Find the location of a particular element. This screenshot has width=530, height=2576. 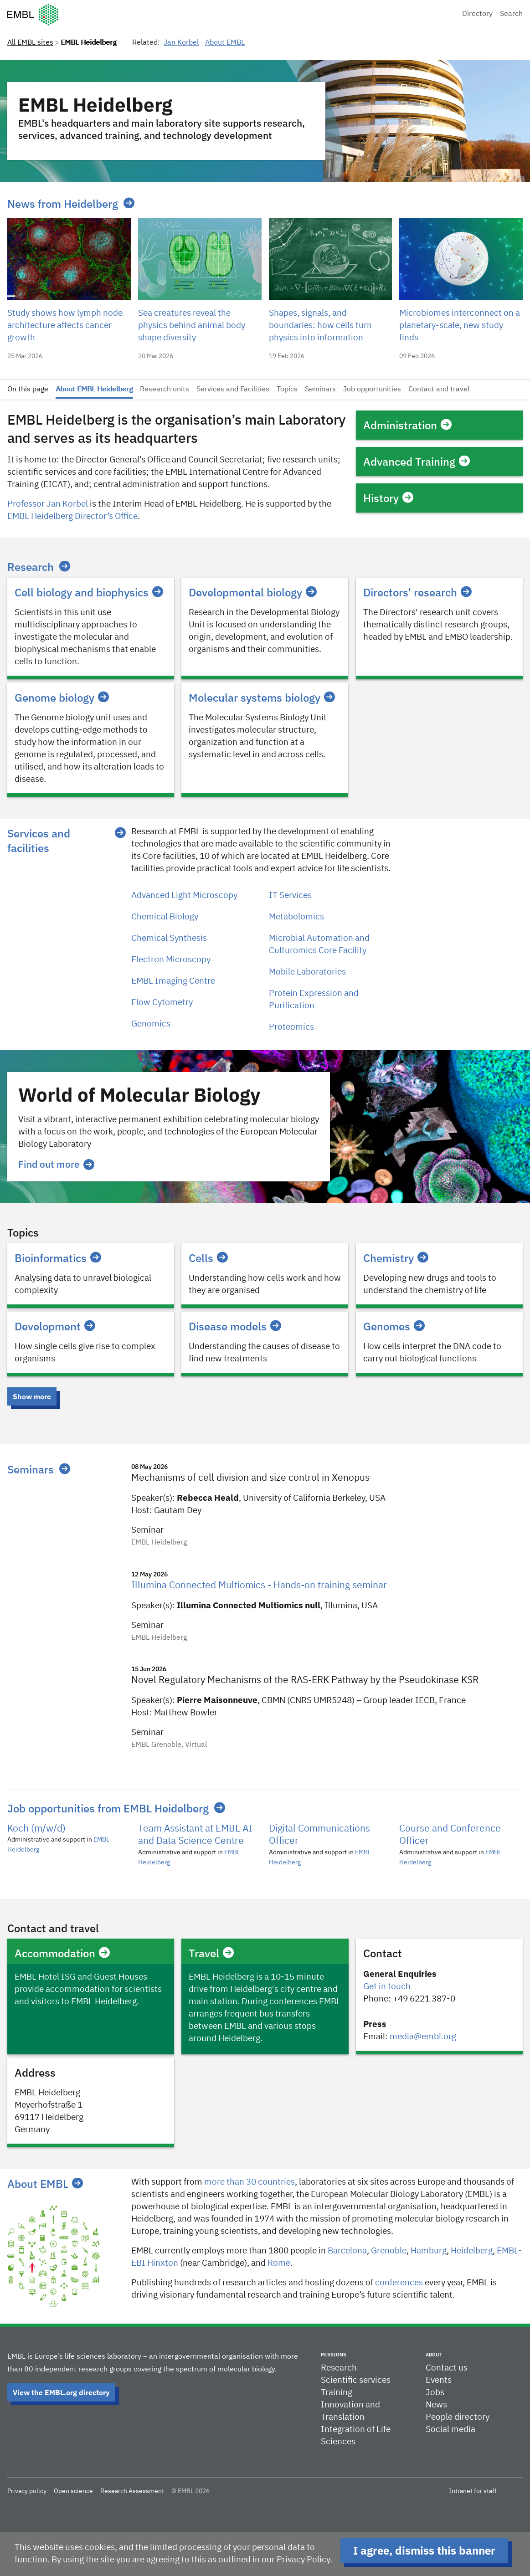

Services and Facilities is located at coordinates (232, 389).